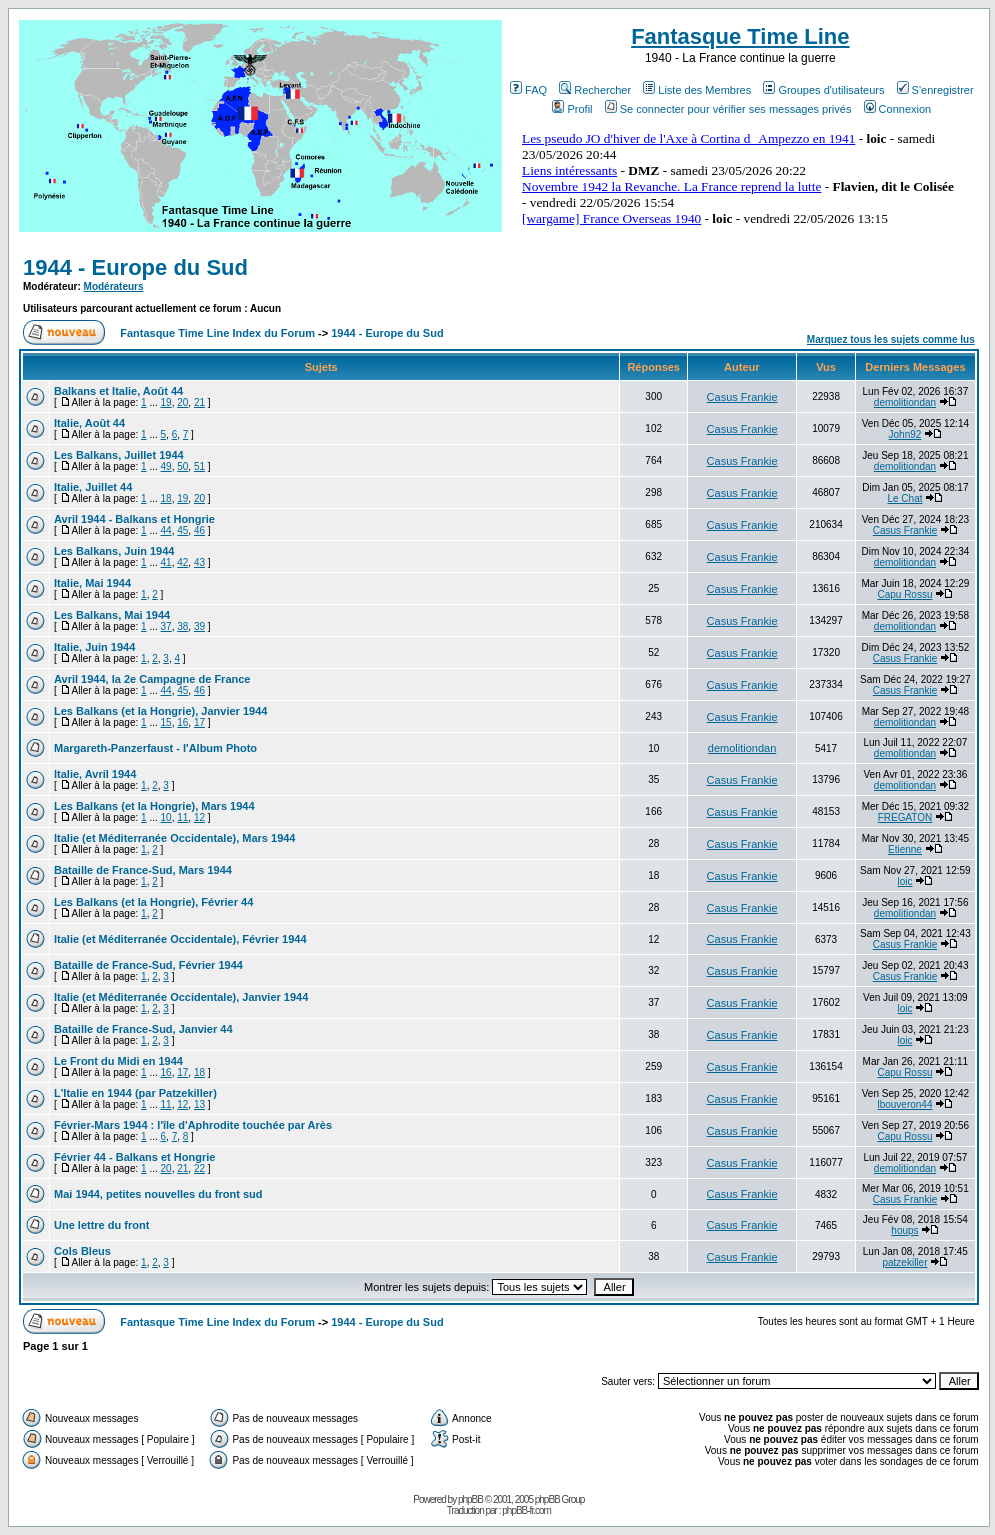 This screenshot has width=995, height=1535. Describe the element at coordinates (119, 455) in the screenshot. I see `Les Balkans, Juillet 1944` at that location.